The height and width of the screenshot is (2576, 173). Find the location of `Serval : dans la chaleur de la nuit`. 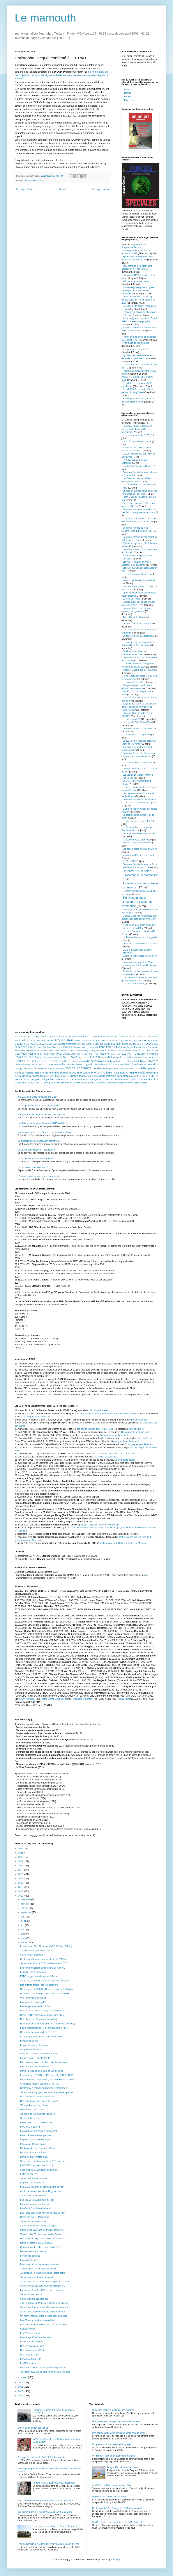

Serval : dans la chaleur de la nuit is located at coordinates (36, 2277).